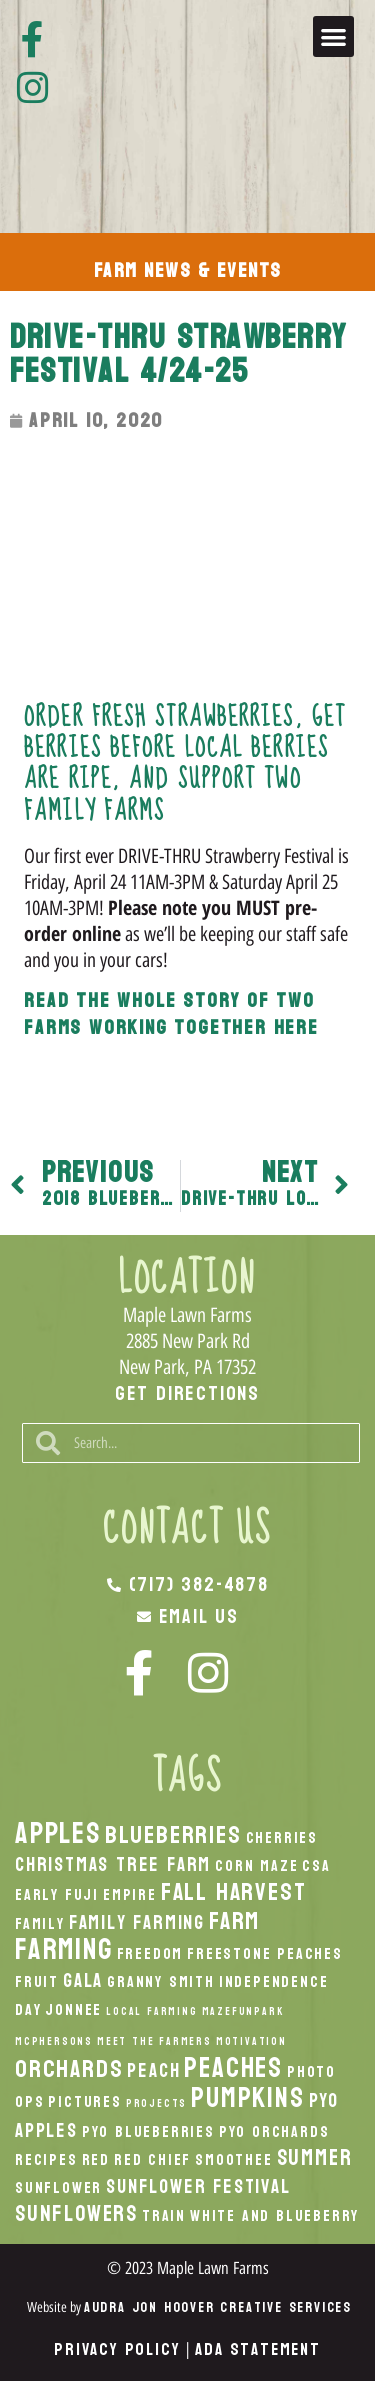 Image resolution: width=375 pixels, height=2381 pixels. What do you see at coordinates (96, 2160) in the screenshot?
I see `Red [Red (2 items)]` at bounding box center [96, 2160].